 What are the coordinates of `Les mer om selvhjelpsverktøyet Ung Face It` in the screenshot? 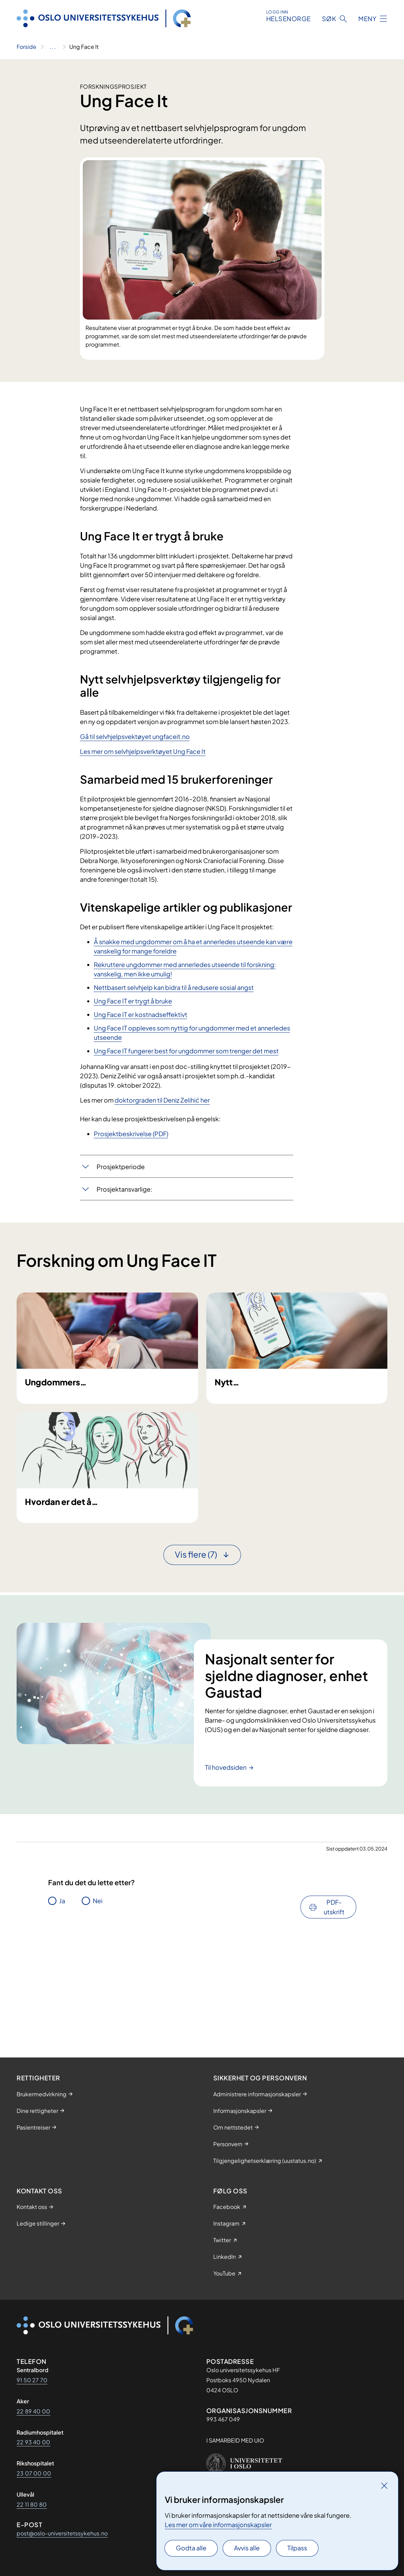 It's located at (143, 751).